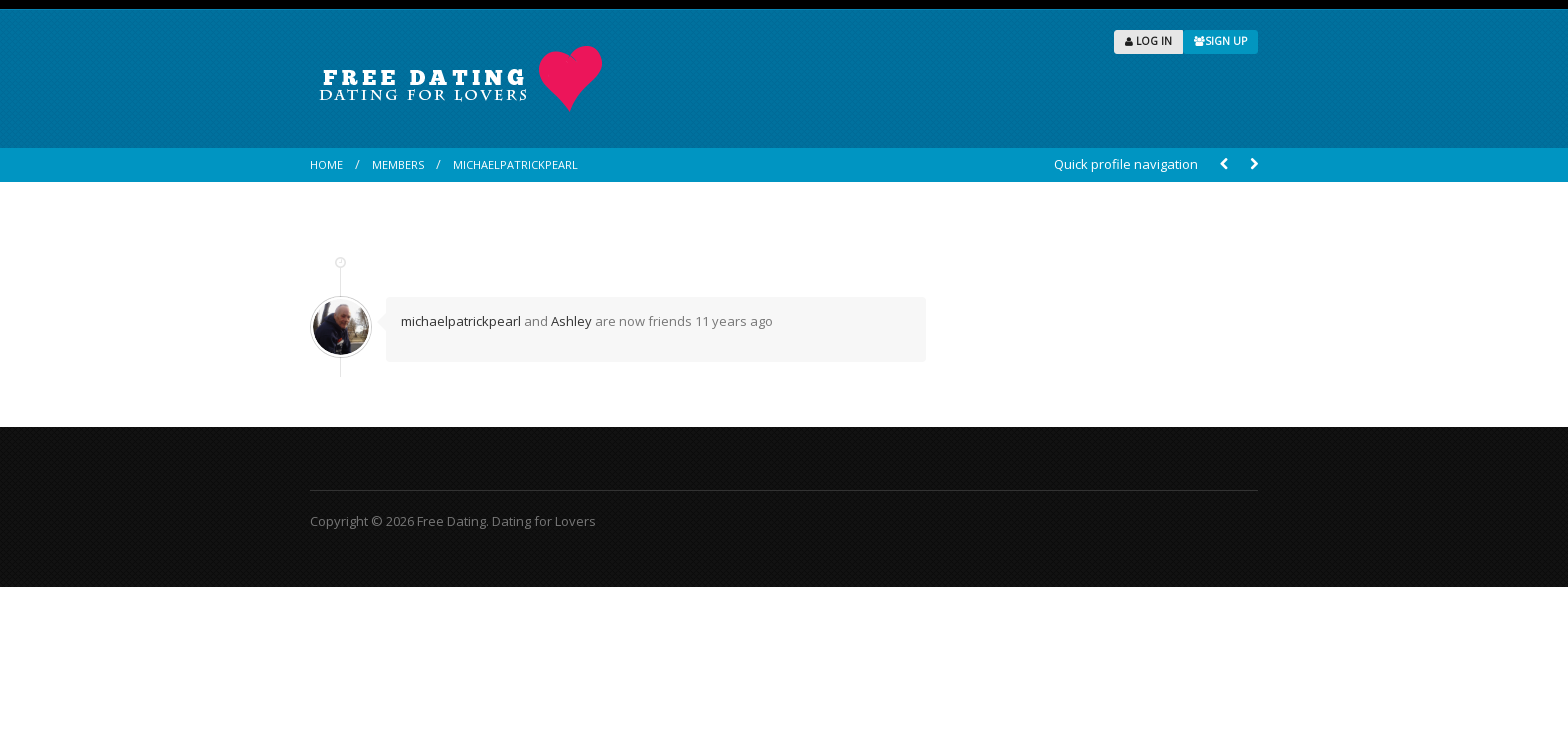 Image resolution: width=1568 pixels, height=734 pixels. Describe the element at coordinates (571, 321) in the screenshot. I see `Ashley` at that location.